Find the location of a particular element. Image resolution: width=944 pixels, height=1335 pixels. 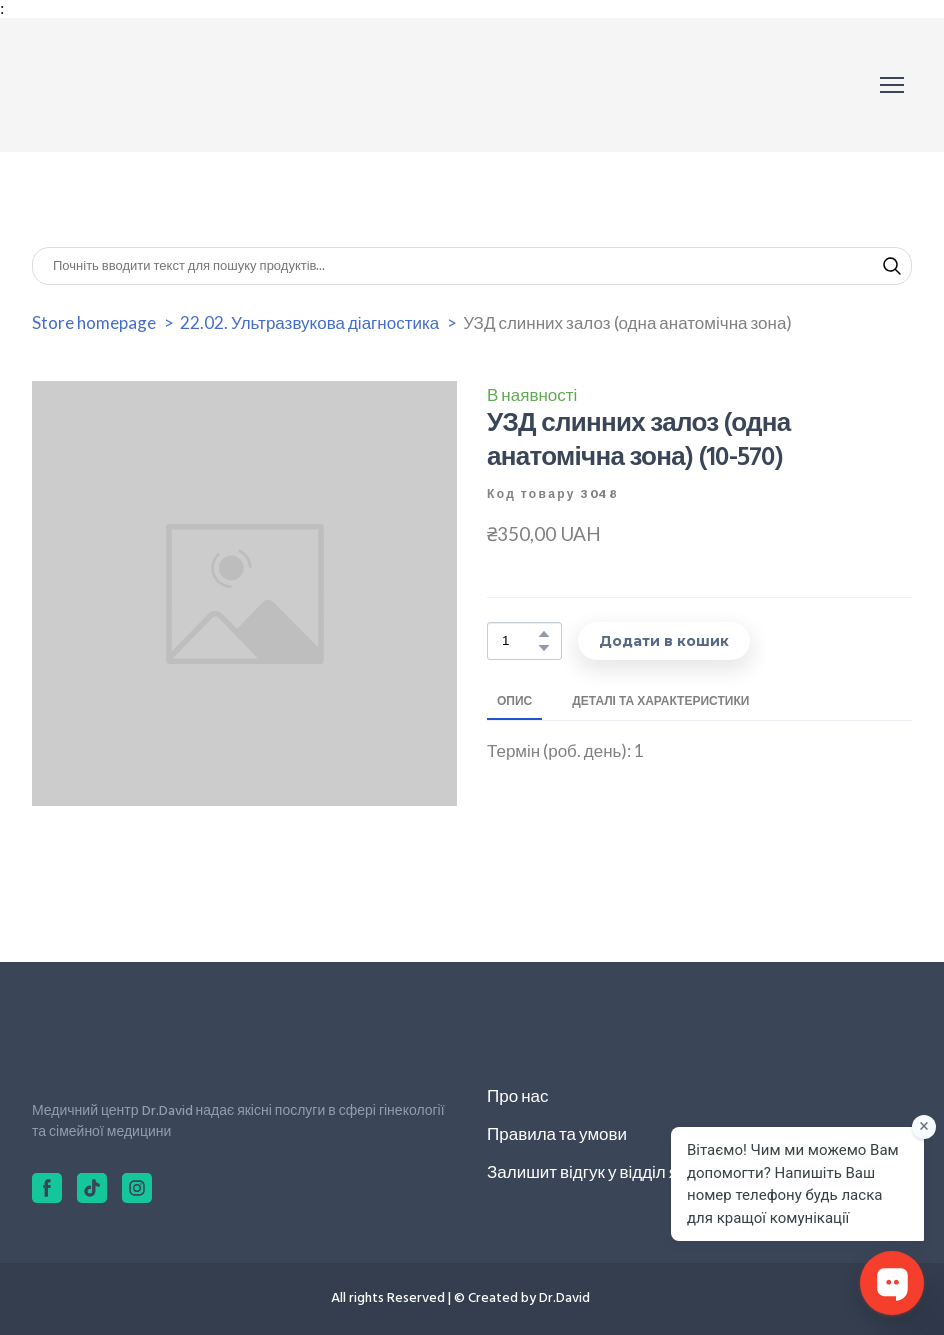

[Open navigation menu] is located at coordinates (892, 85).